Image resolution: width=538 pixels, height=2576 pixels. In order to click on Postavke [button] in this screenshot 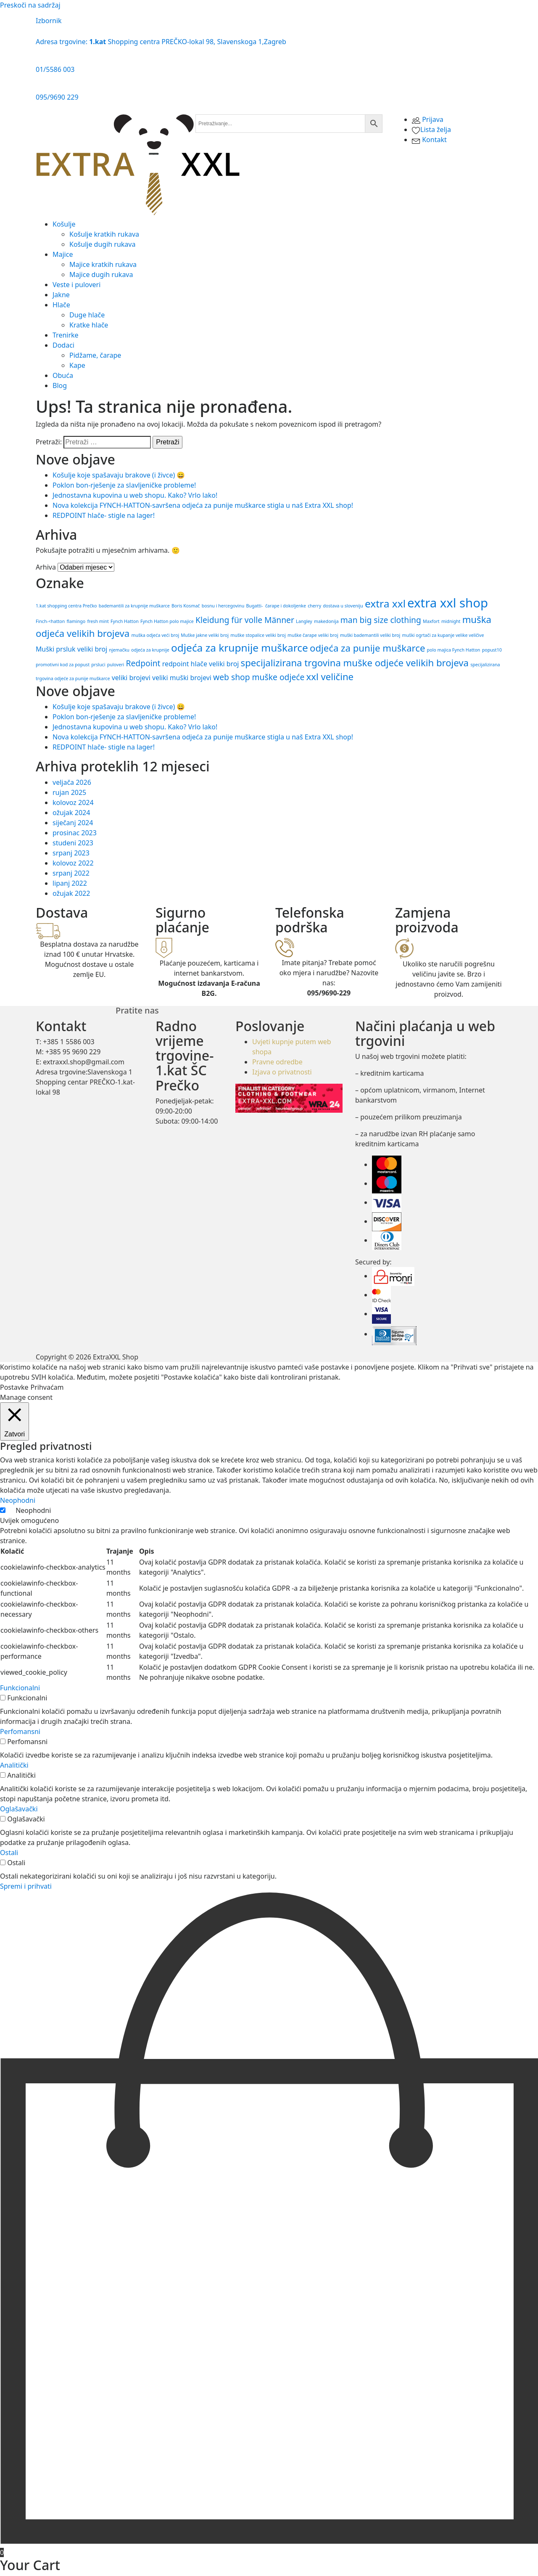, I will do `click(14, 1387)`.